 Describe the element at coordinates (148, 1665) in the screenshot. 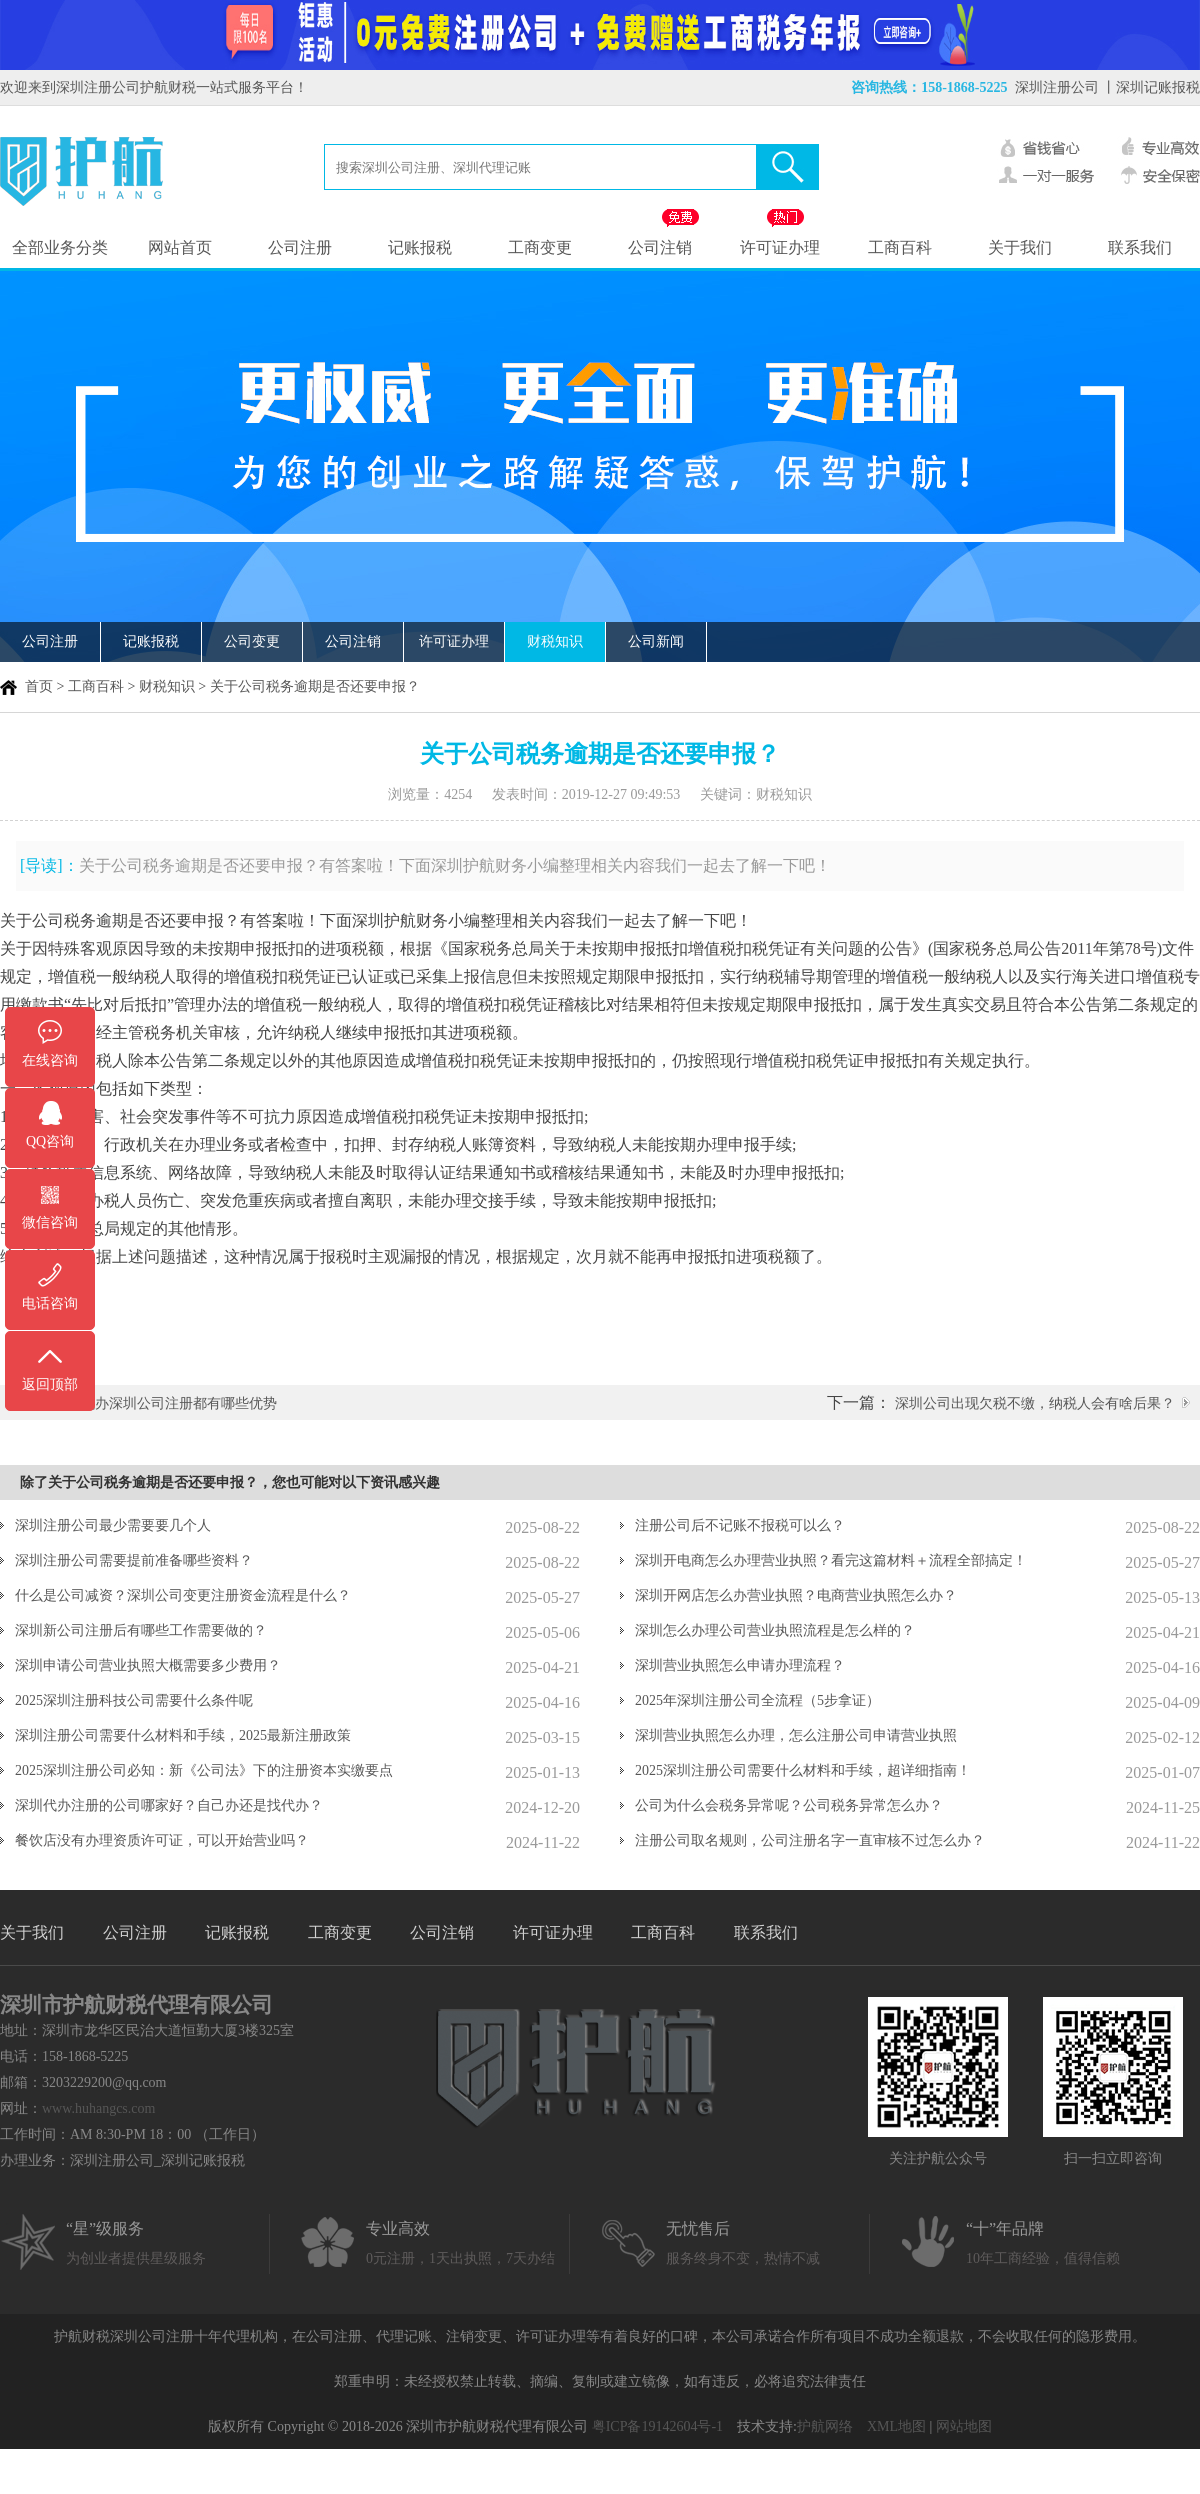

I see `深圳申请公司营业执照大概需要多少费用？` at that location.